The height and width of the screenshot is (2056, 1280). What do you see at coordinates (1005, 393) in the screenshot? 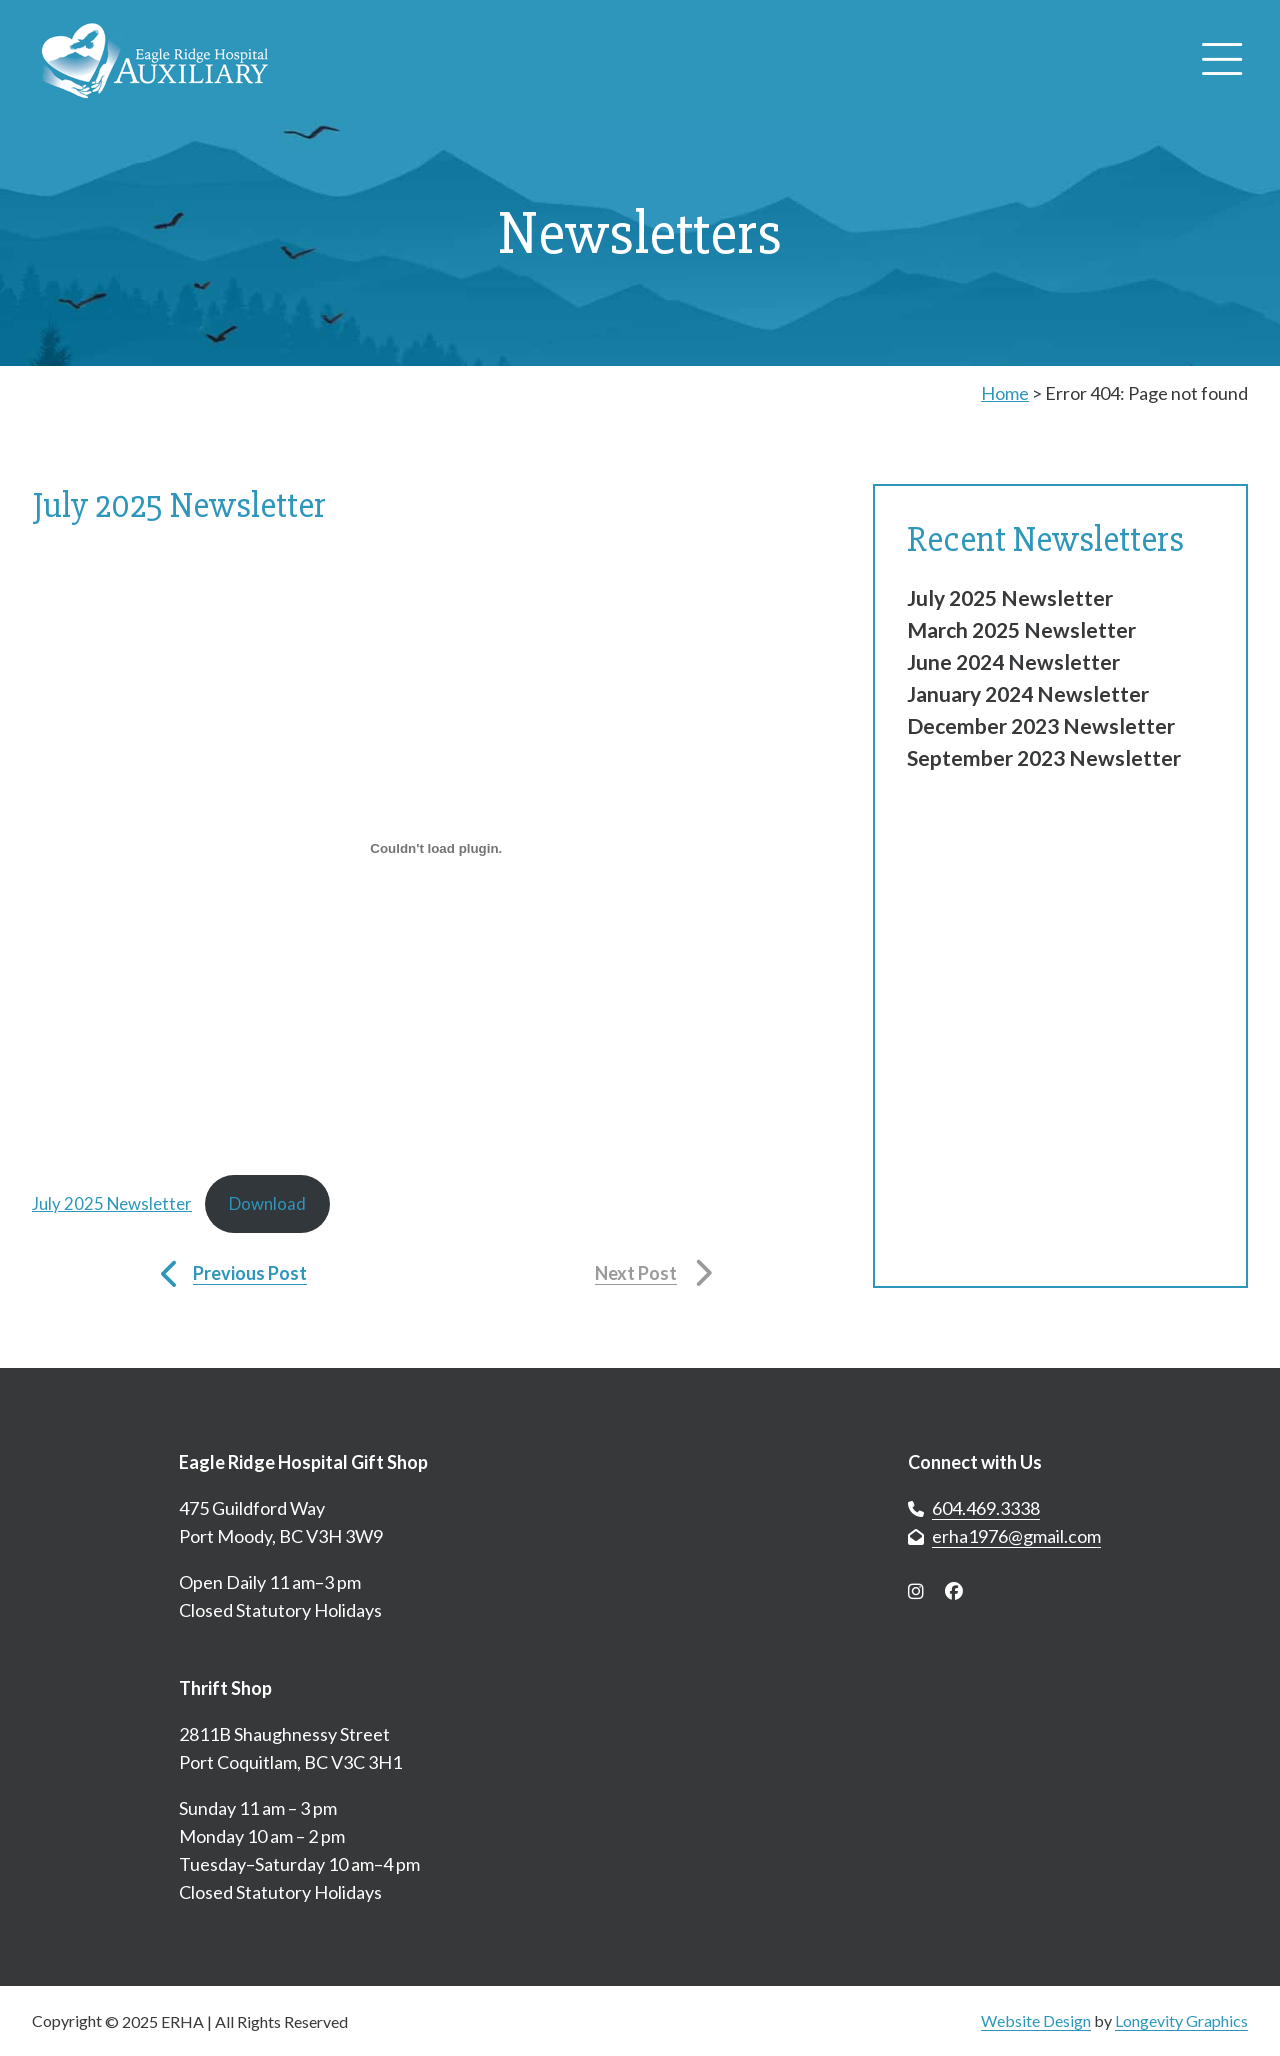
I see `Home` at bounding box center [1005, 393].